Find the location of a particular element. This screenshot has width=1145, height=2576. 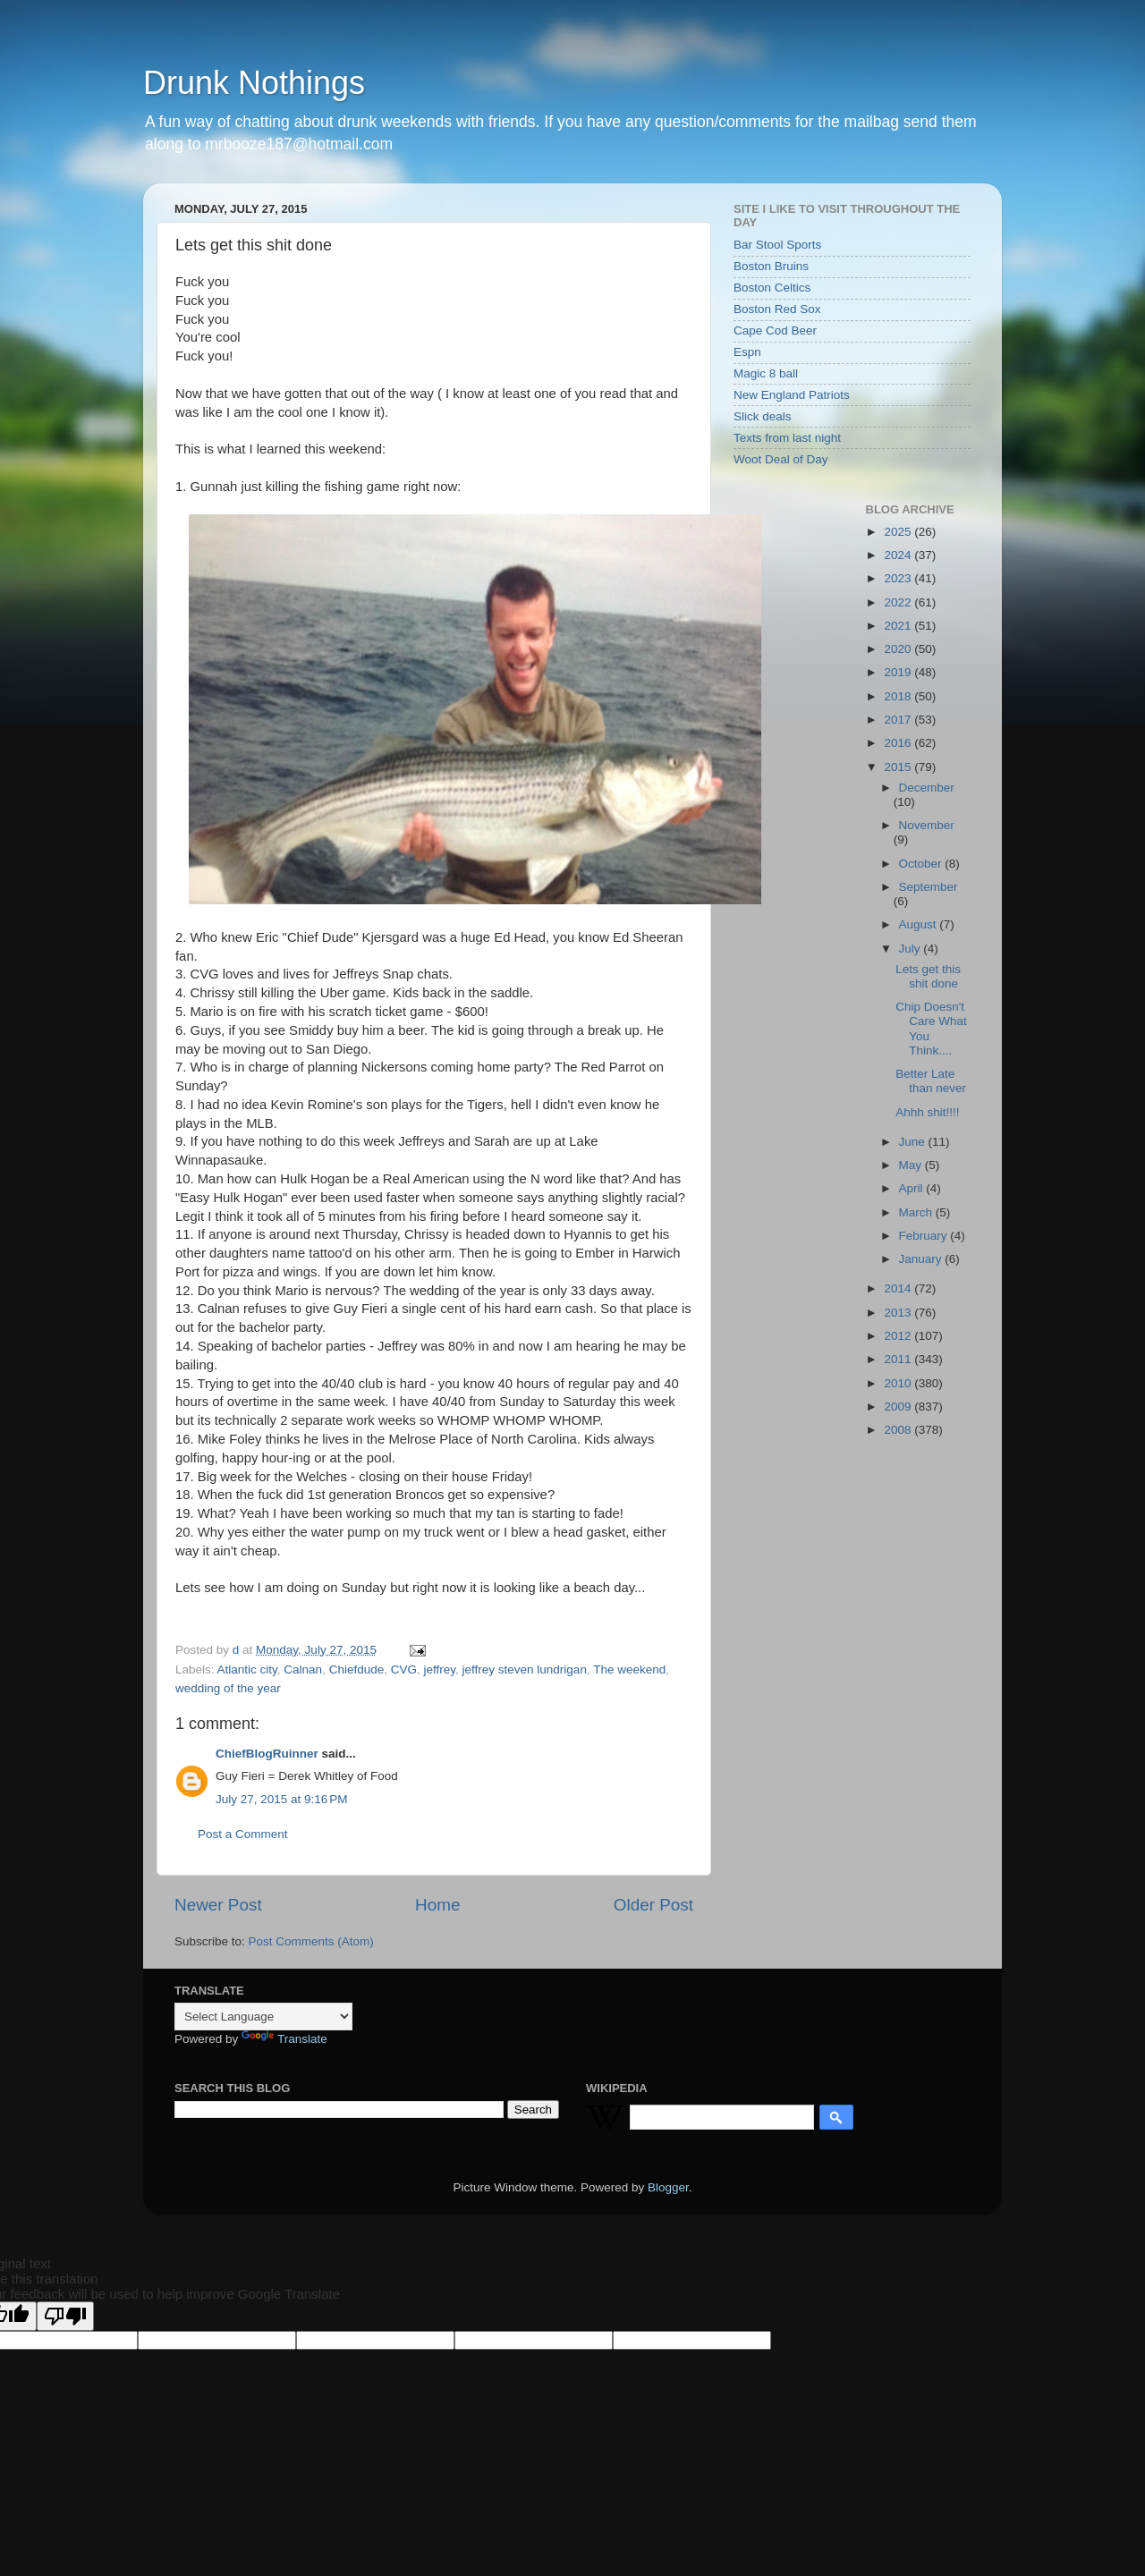

Boston Red Sox is located at coordinates (777, 309).